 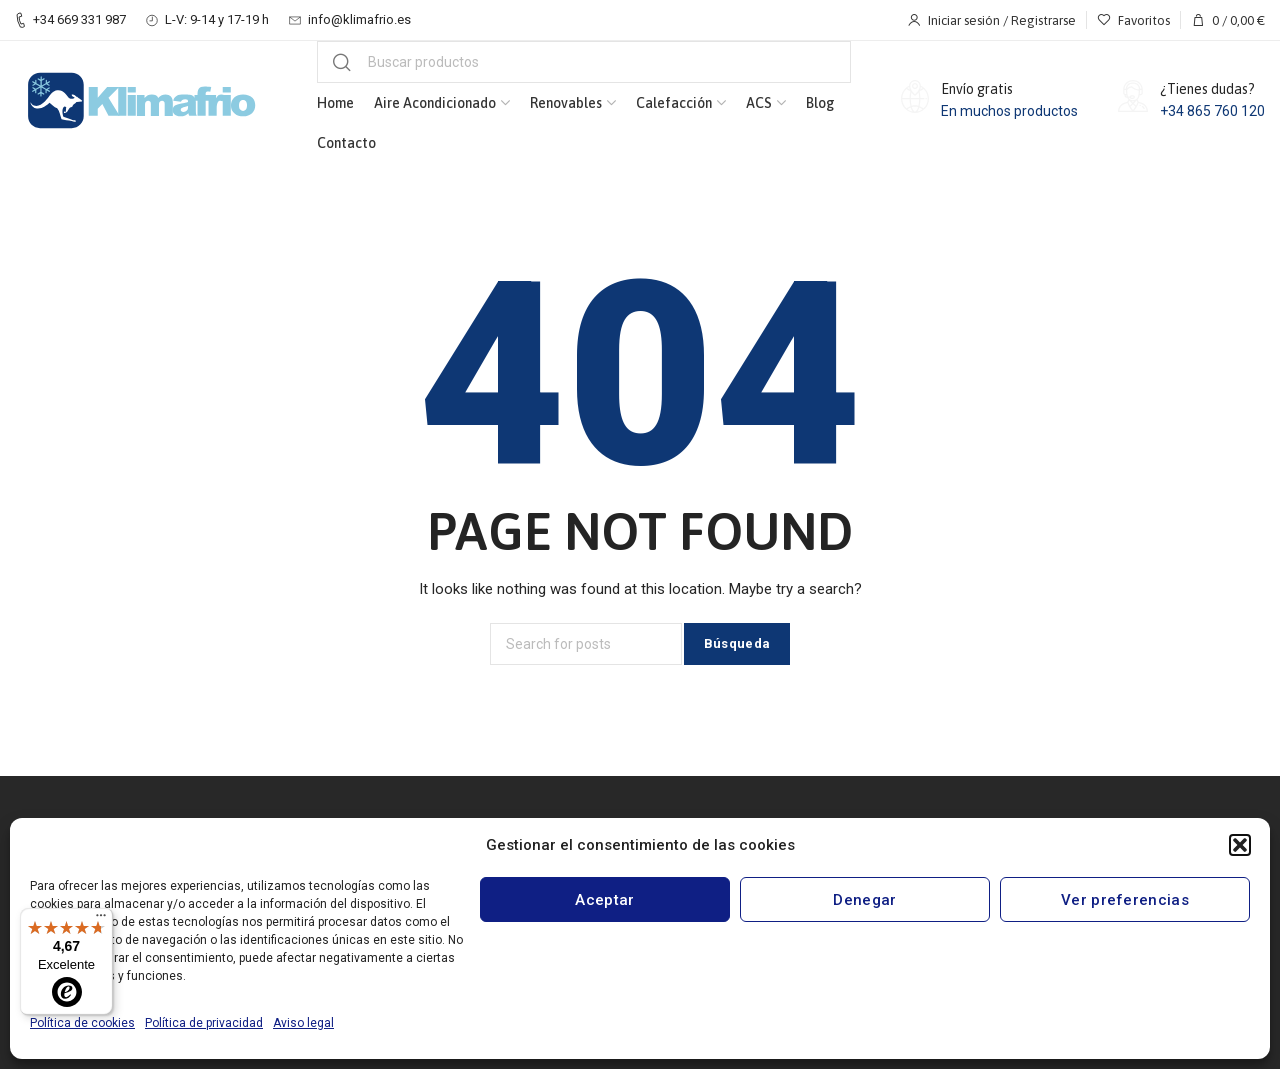 I want to click on Denegar, so click(x=864, y=900).